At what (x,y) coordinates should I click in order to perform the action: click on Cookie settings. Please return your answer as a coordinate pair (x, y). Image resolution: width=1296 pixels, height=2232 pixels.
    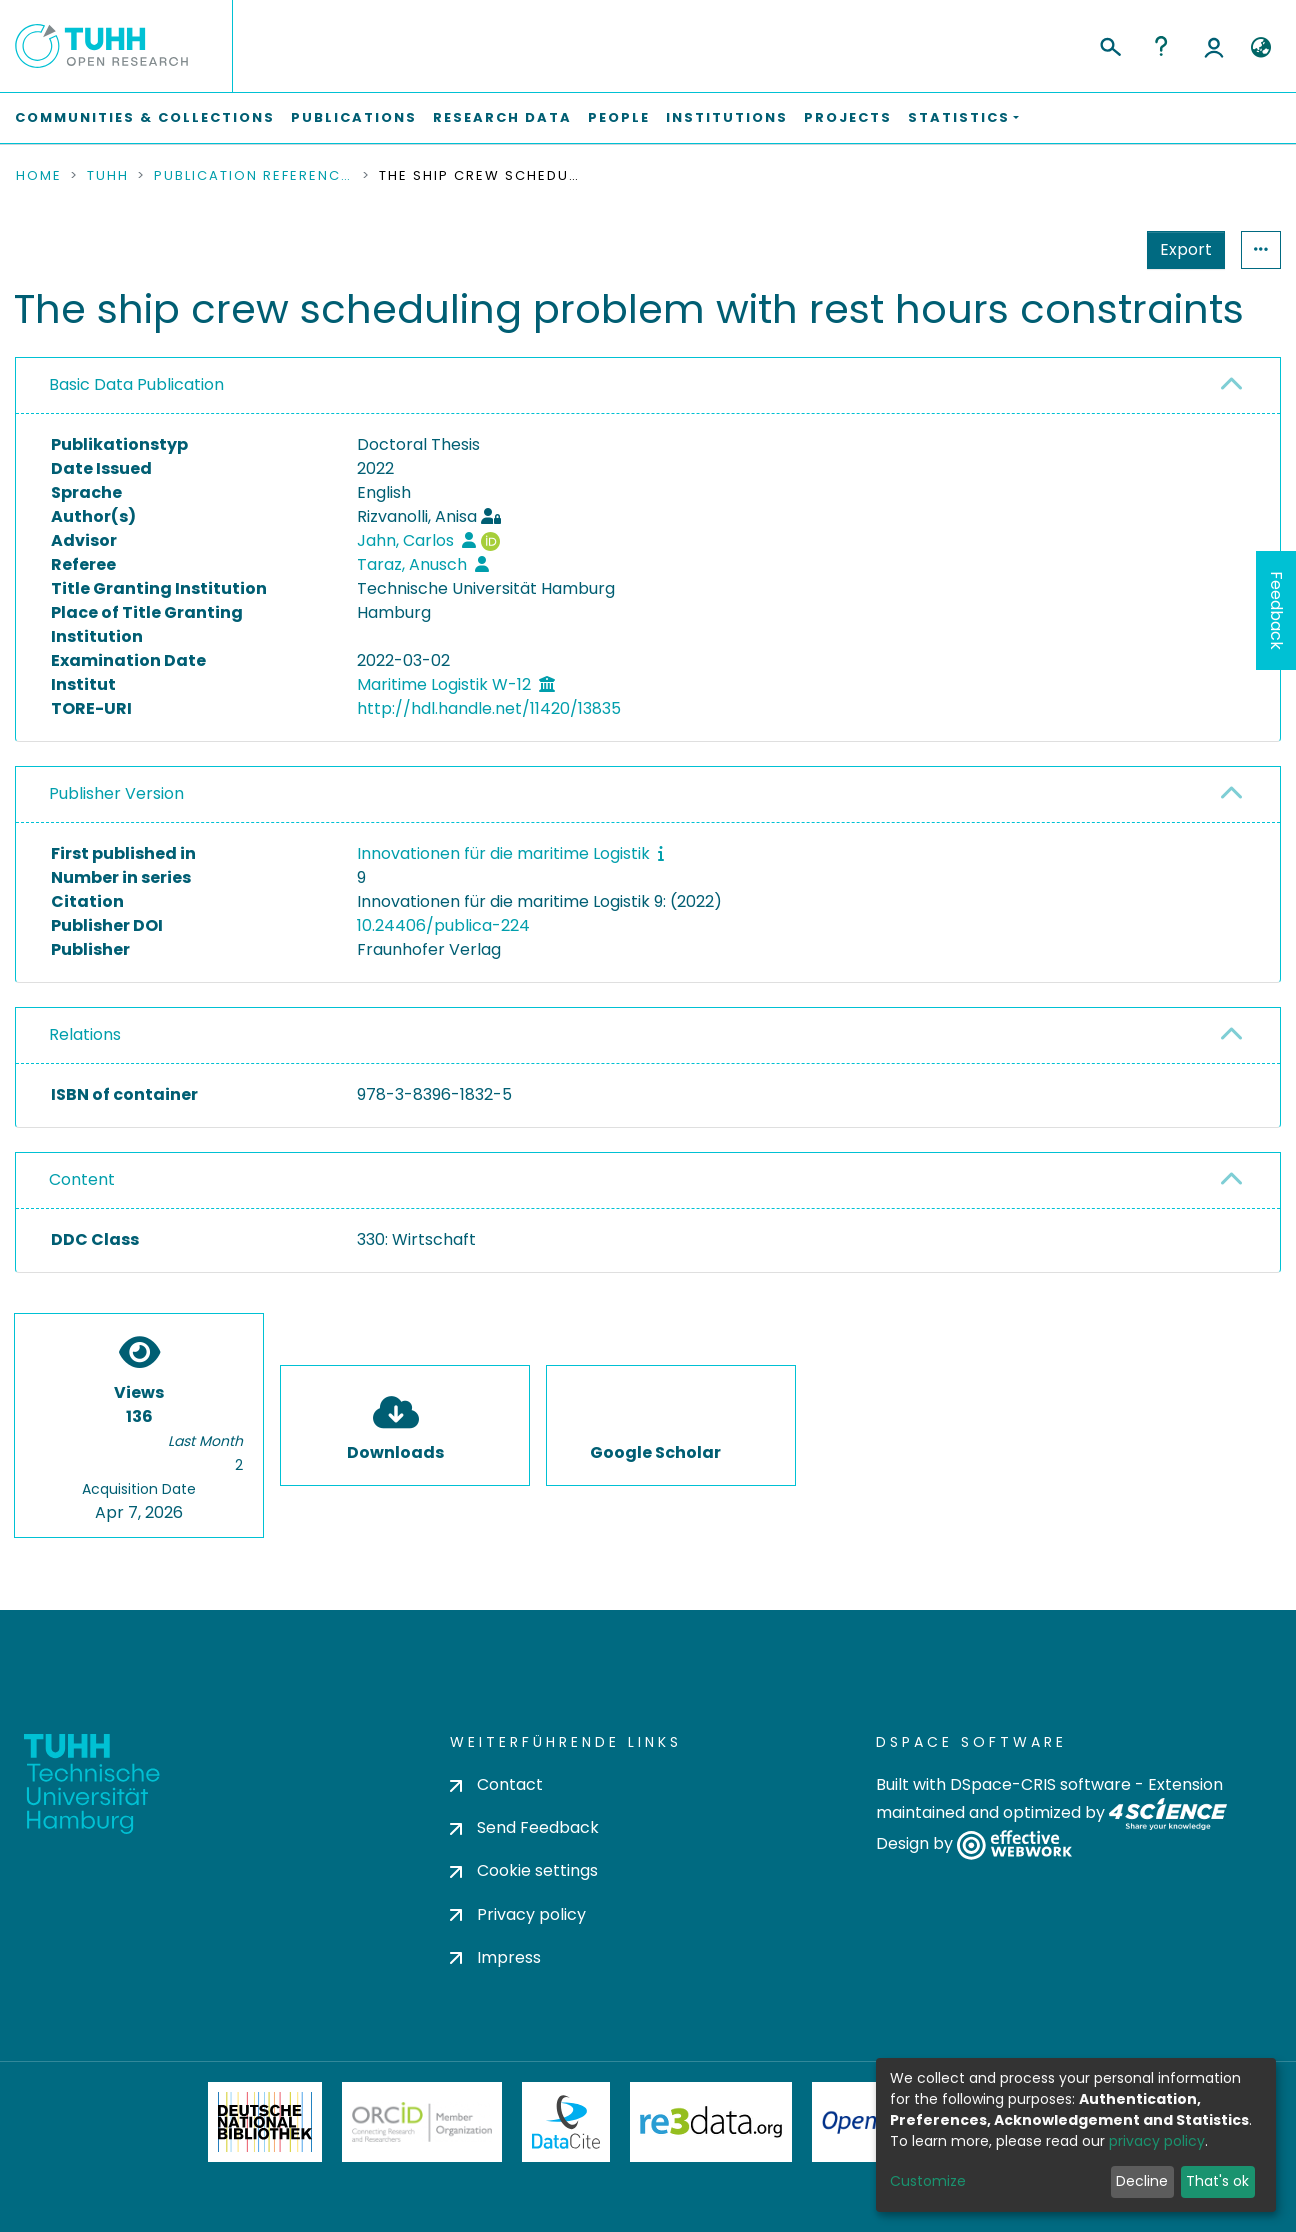
    Looking at the image, I should click on (524, 1870).